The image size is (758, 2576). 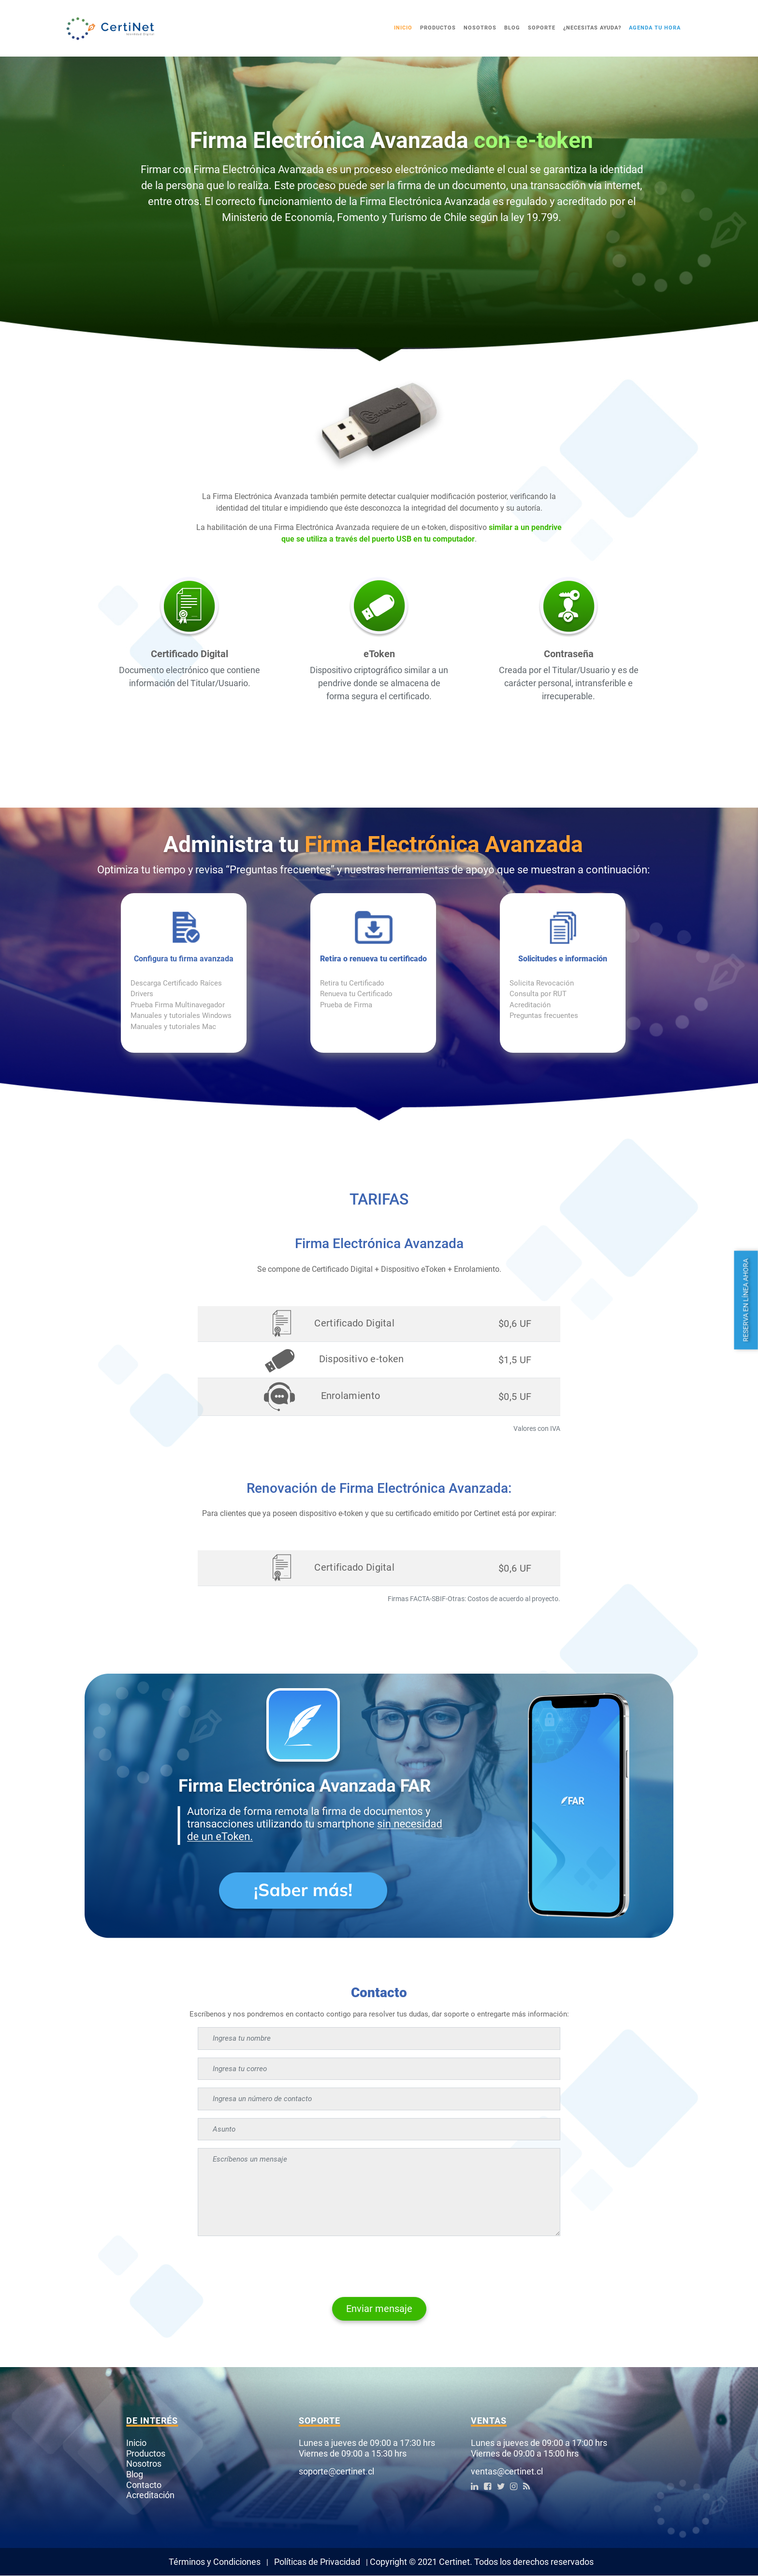 I want to click on Descarga Certificado Raíces, so click(x=176, y=983).